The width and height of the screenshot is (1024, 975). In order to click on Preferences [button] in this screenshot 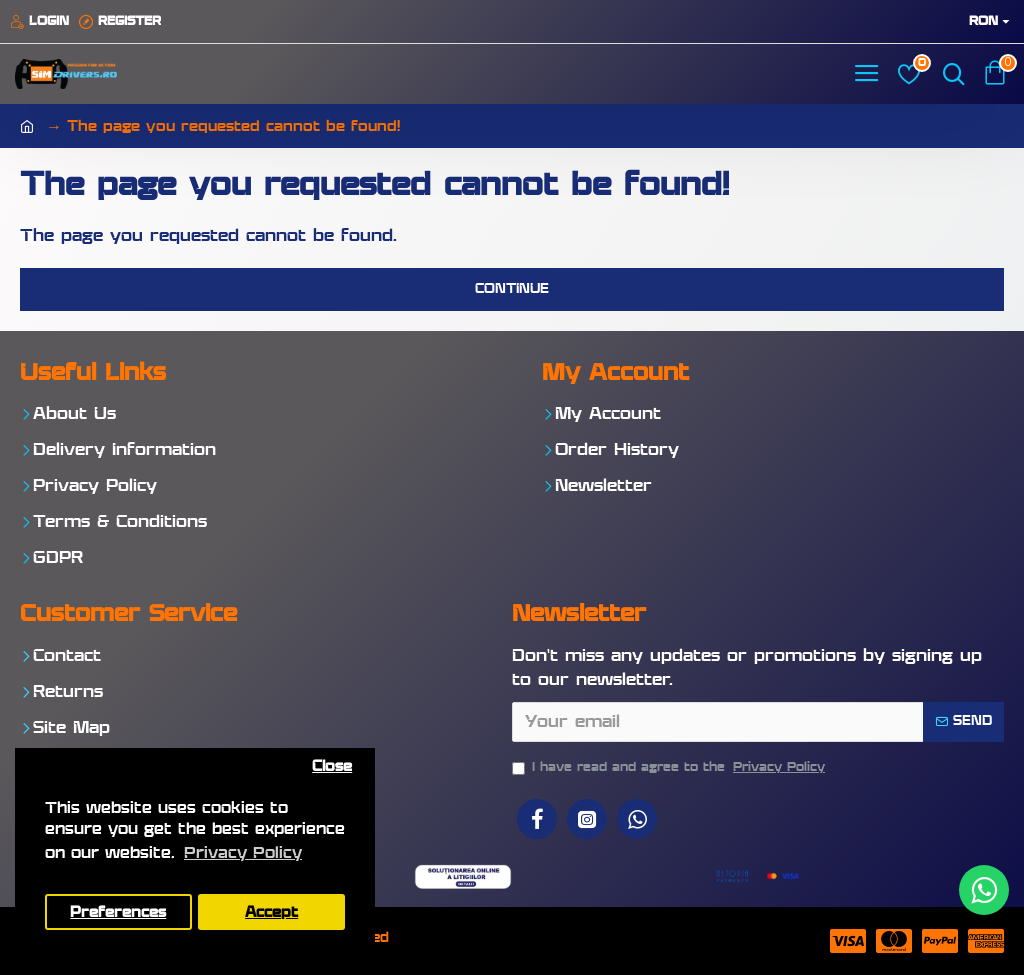, I will do `click(118, 912)`.